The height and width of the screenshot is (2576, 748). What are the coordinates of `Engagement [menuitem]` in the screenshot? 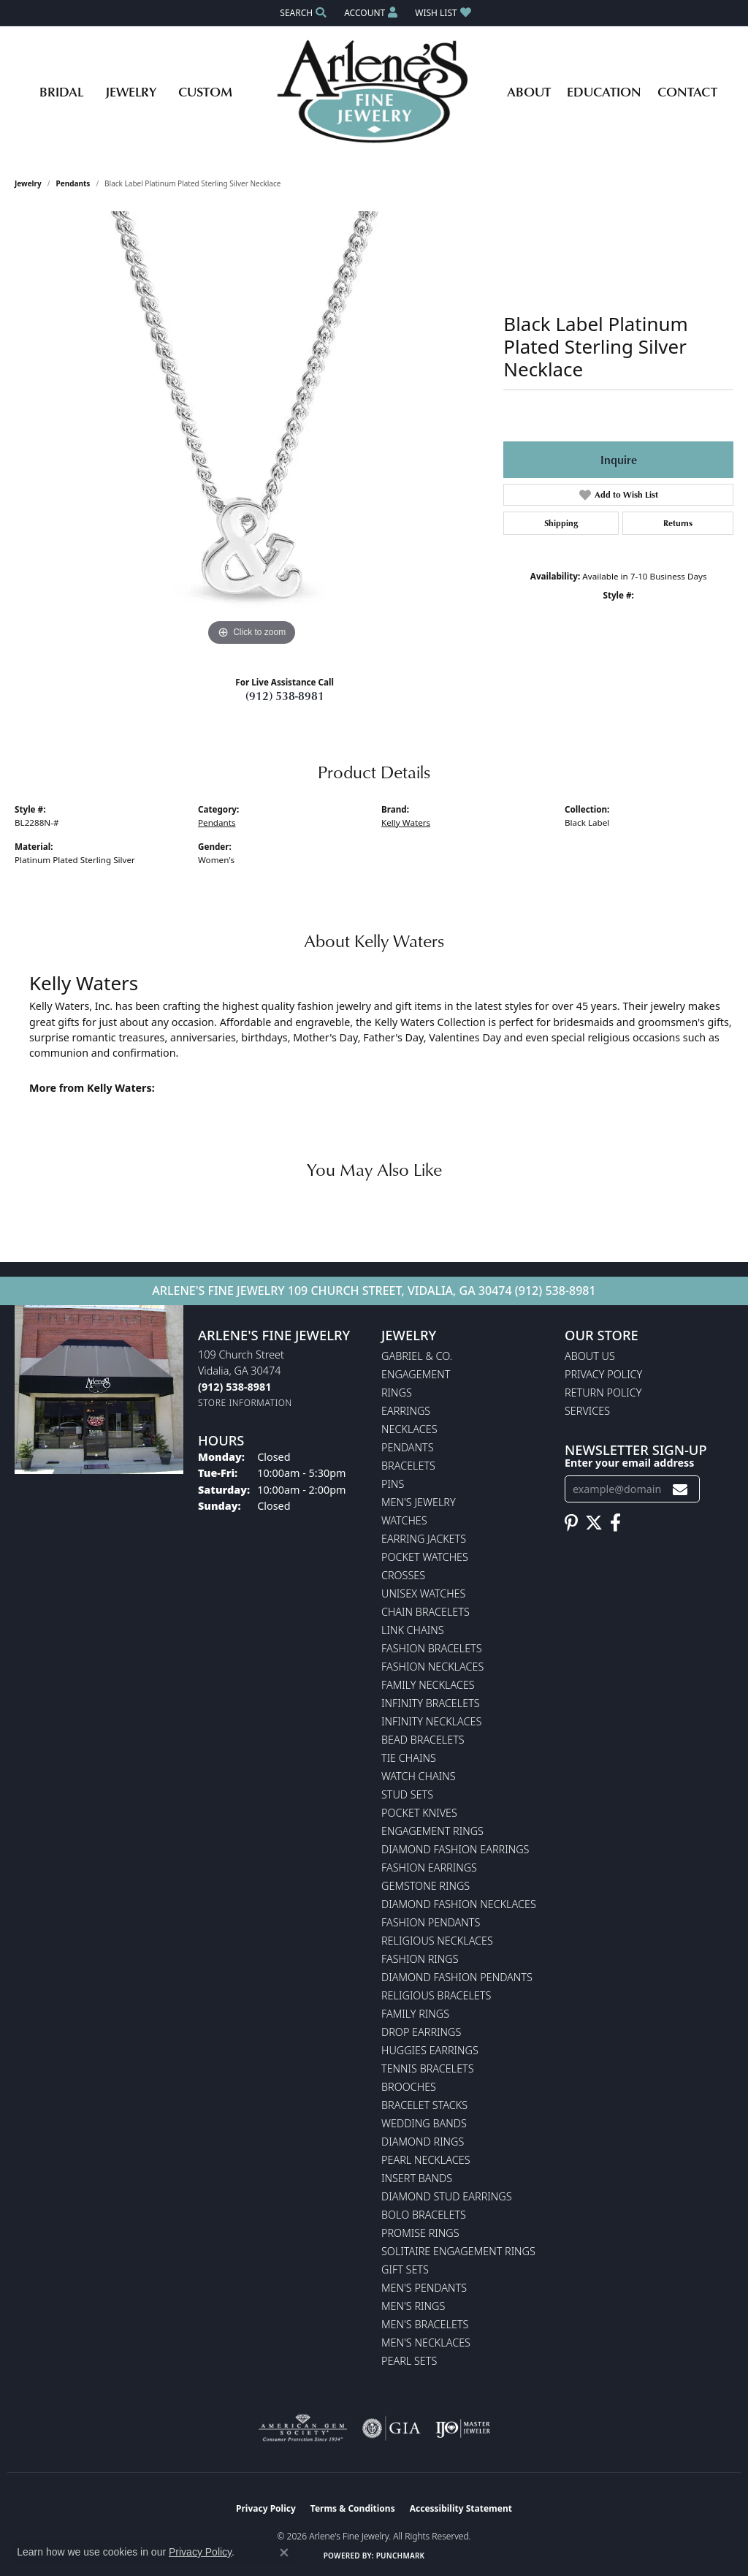 It's located at (415, 1374).